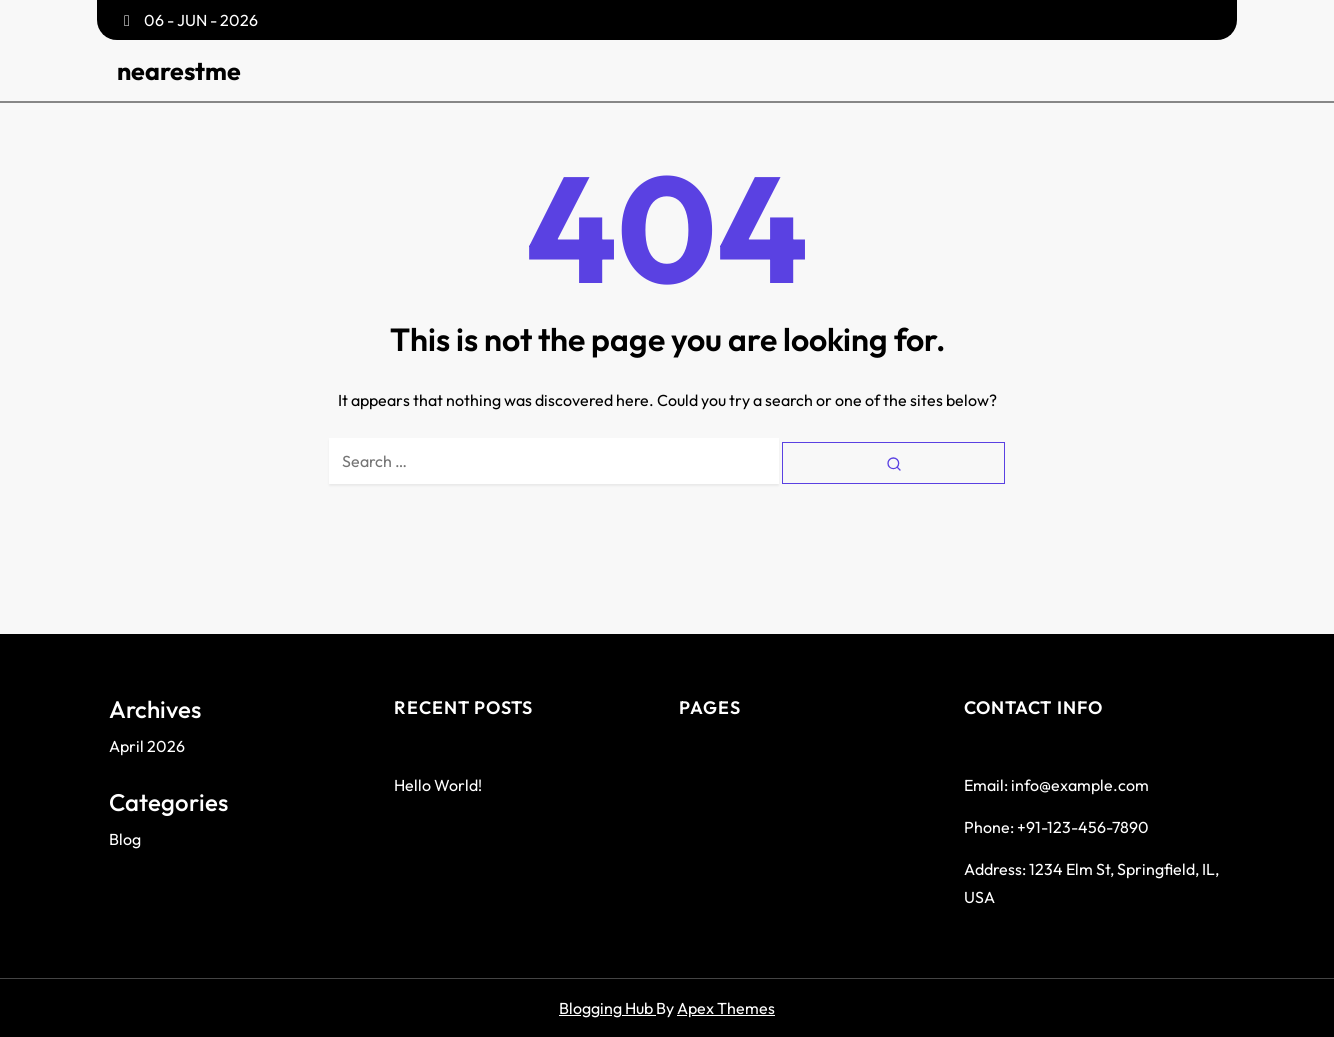  What do you see at coordinates (607, 1008) in the screenshot?
I see `Blogging Hub` at bounding box center [607, 1008].